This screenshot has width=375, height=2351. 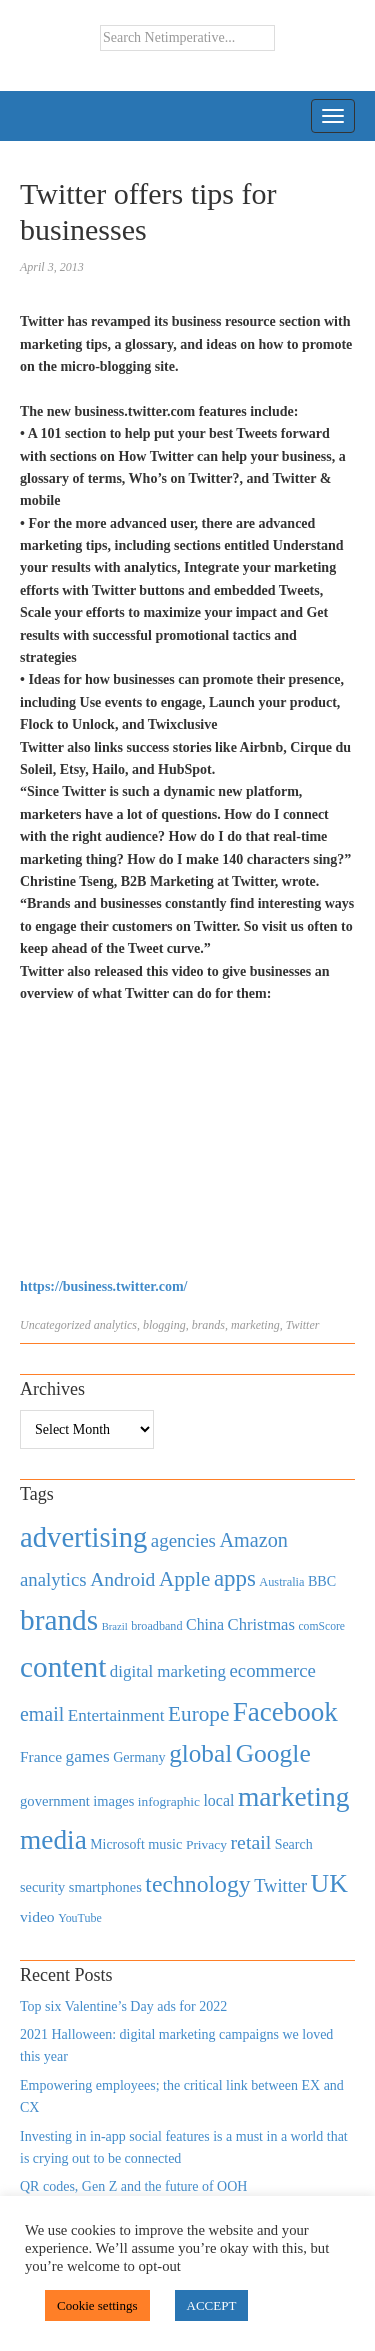 I want to click on ecommerce [ecommerce (916 items)], so click(x=273, y=1670).